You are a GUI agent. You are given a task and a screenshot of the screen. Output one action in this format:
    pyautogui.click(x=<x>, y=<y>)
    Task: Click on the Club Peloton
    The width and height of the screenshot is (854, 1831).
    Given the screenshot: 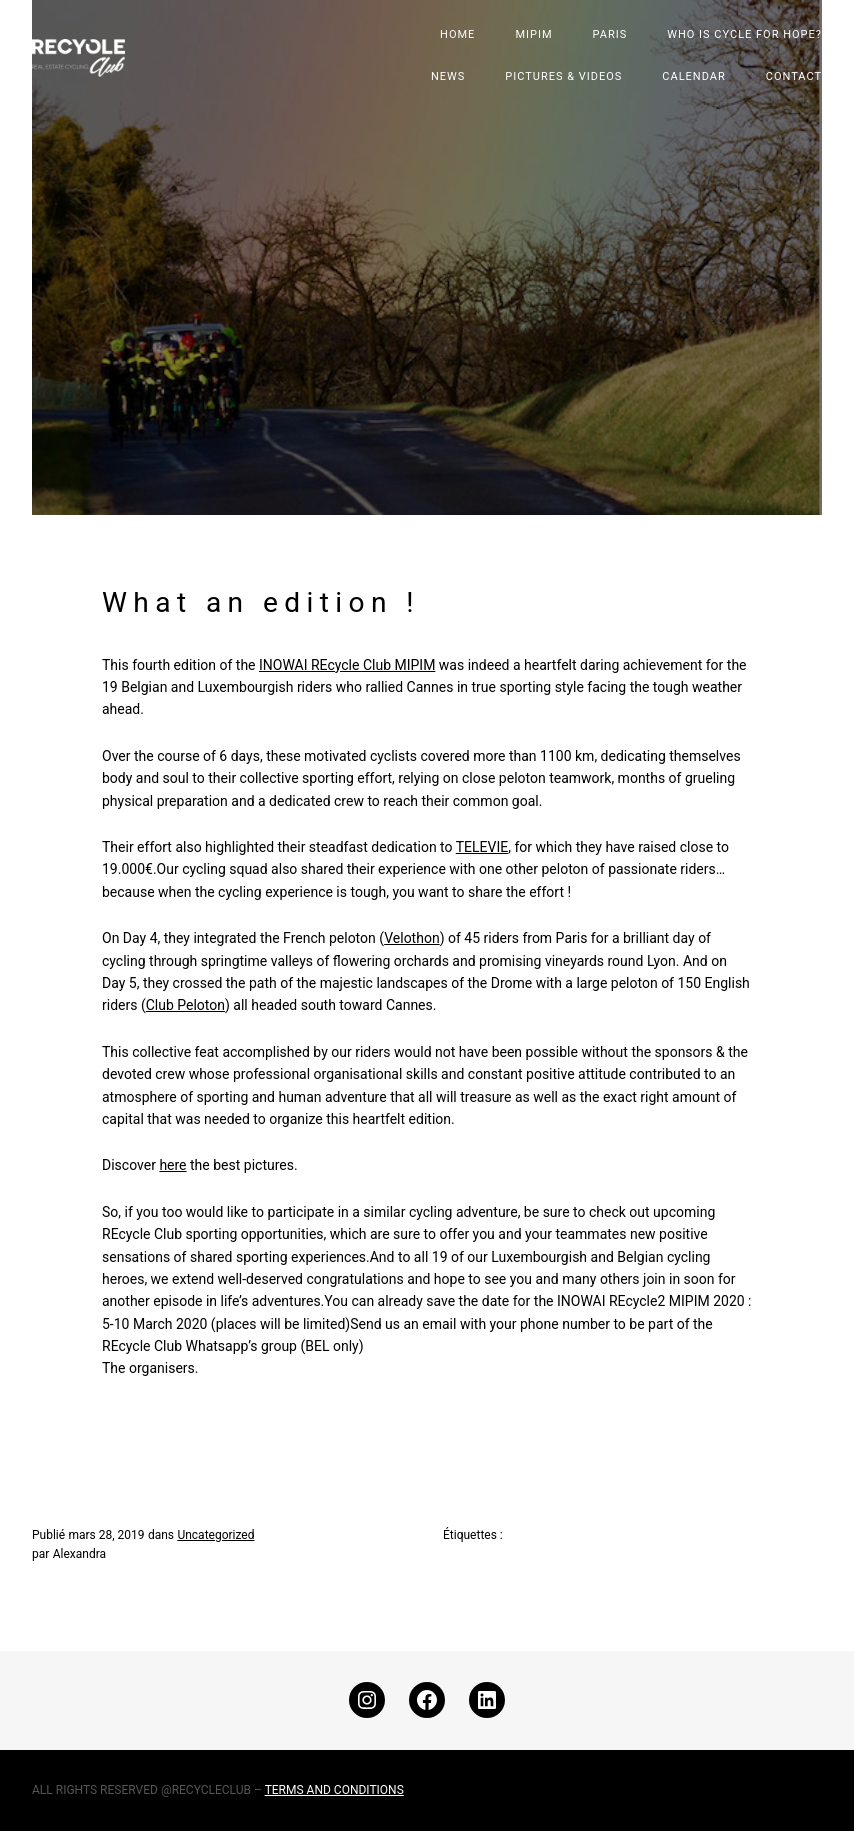 What is the action you would take?
    pyautogui.click(x=185, y=1005)
    